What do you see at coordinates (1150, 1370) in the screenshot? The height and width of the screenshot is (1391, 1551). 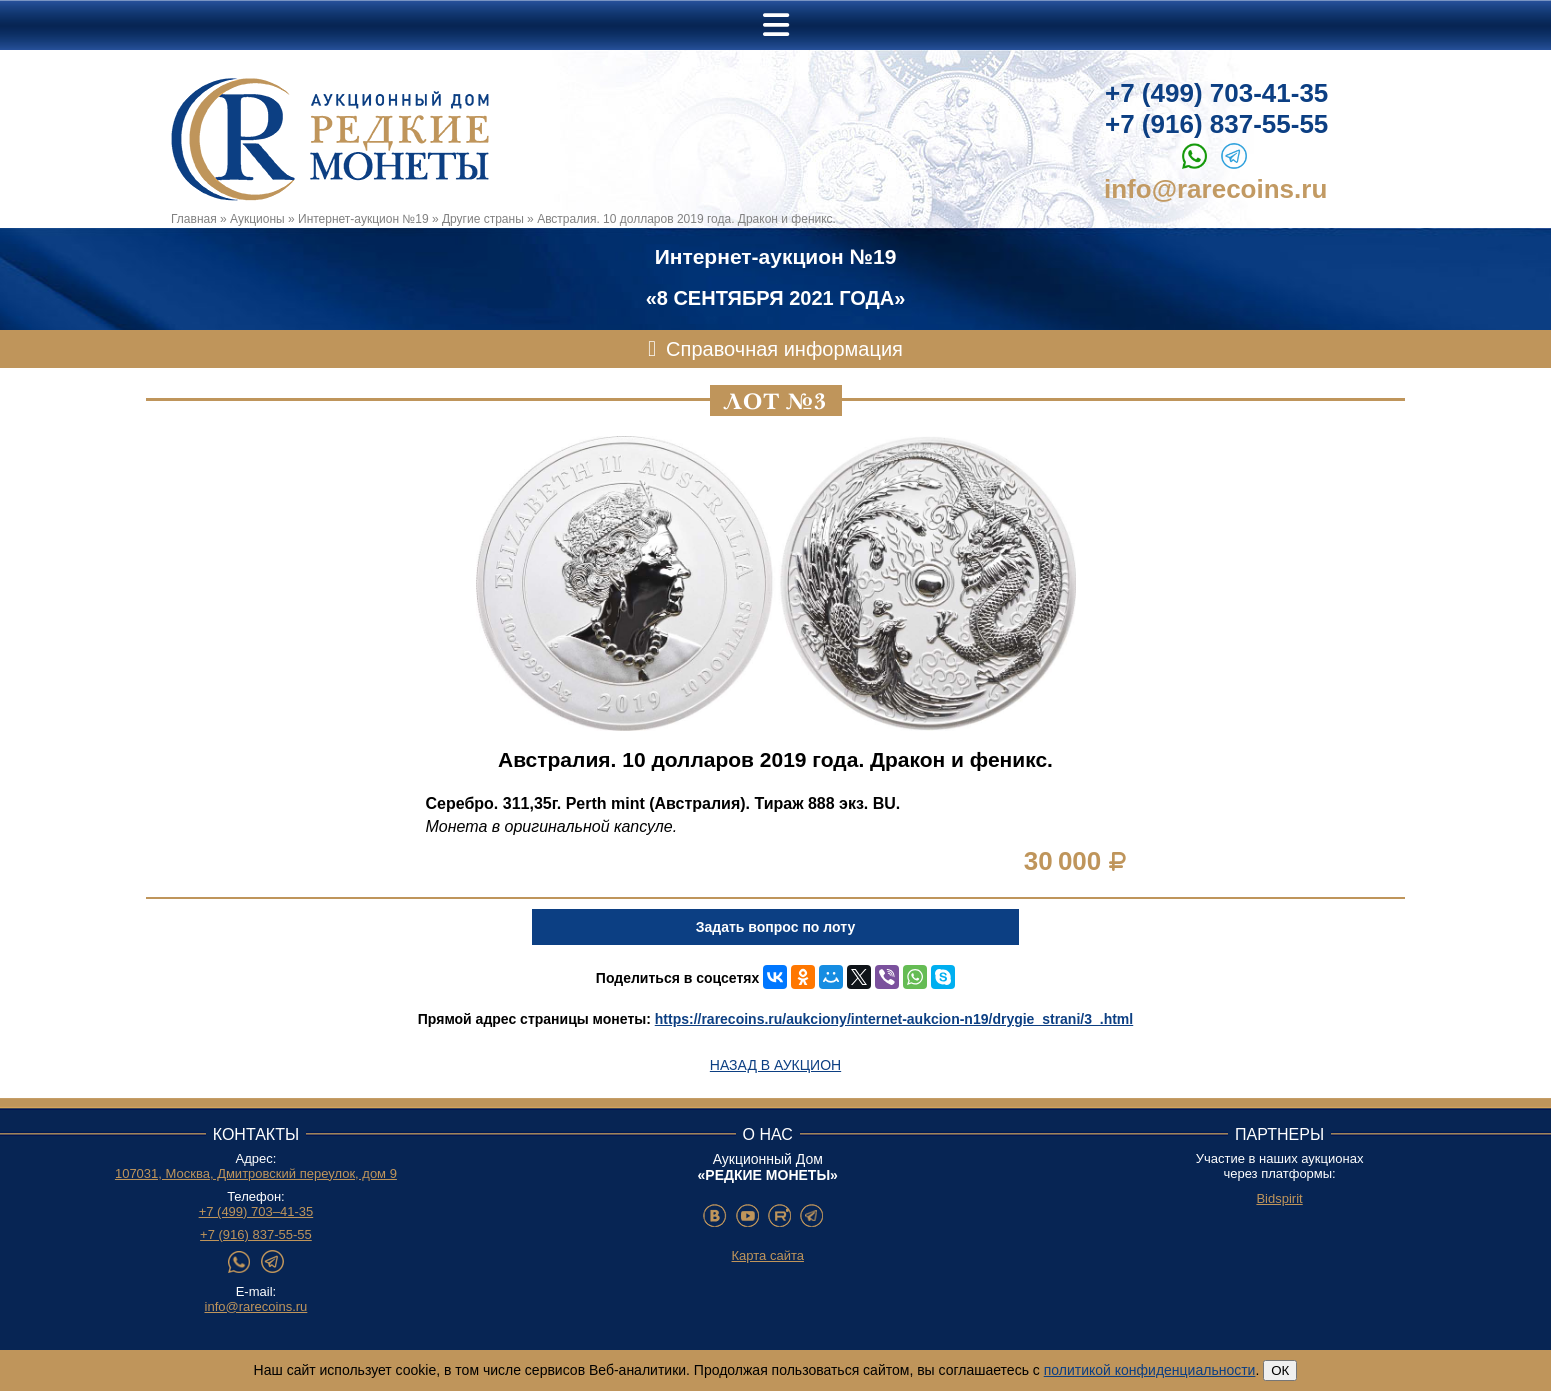 I see `политикой конфиденциальности` at bounding box center [1150, 1370].